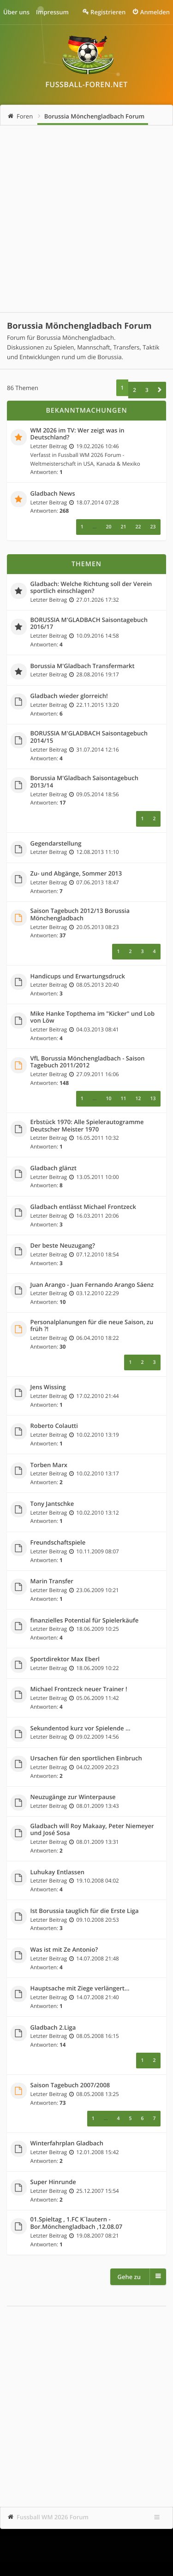 The height and width of the screenshot is (2576, 173). I want to click on Gladbach glänzt, so click(53, 1168).